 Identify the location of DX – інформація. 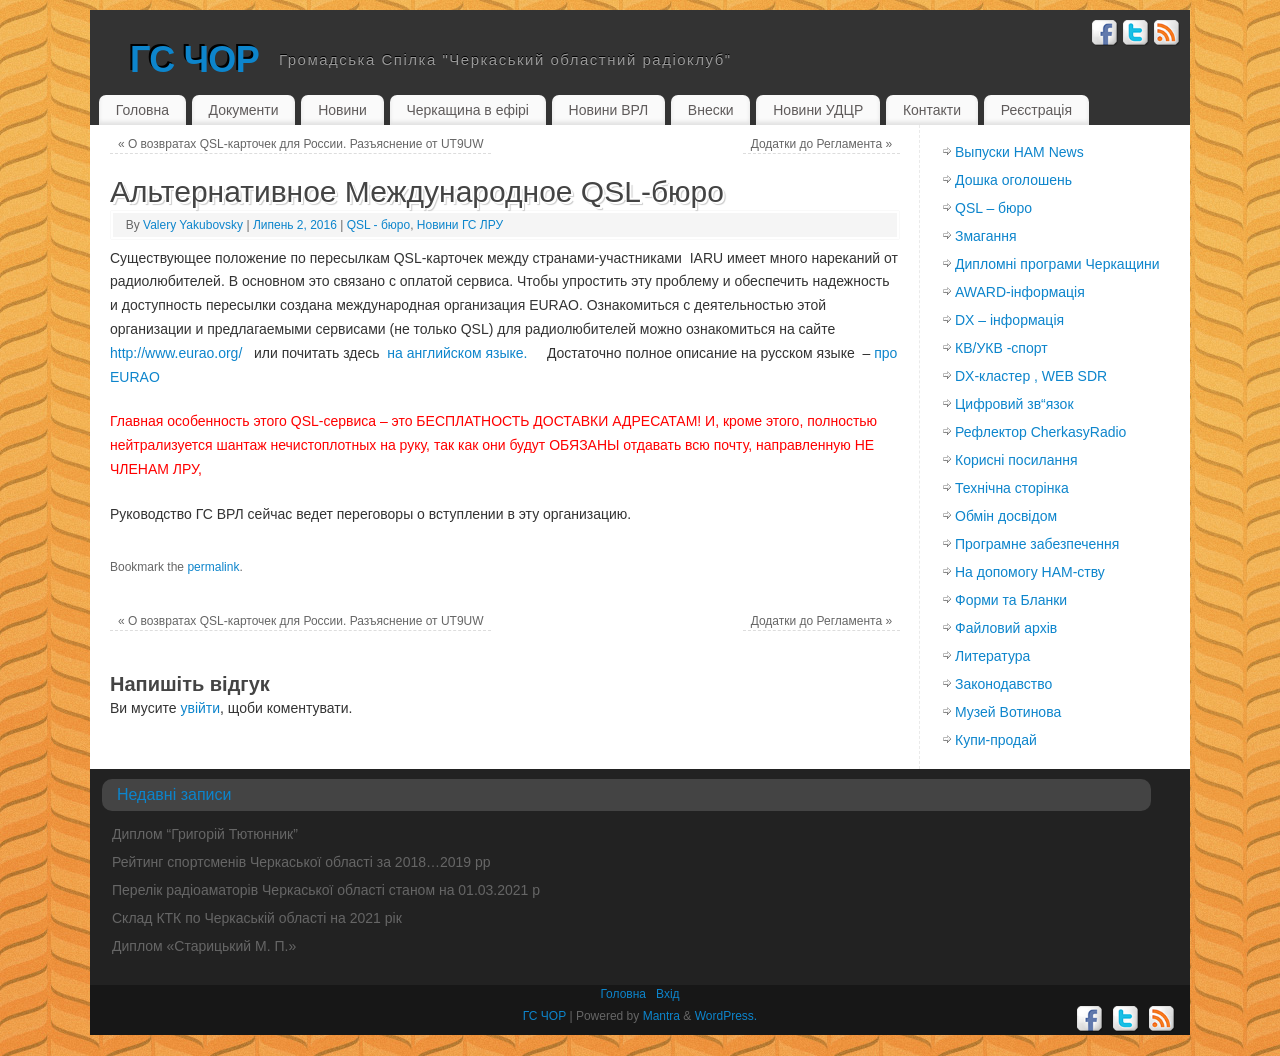
(1009, 320).